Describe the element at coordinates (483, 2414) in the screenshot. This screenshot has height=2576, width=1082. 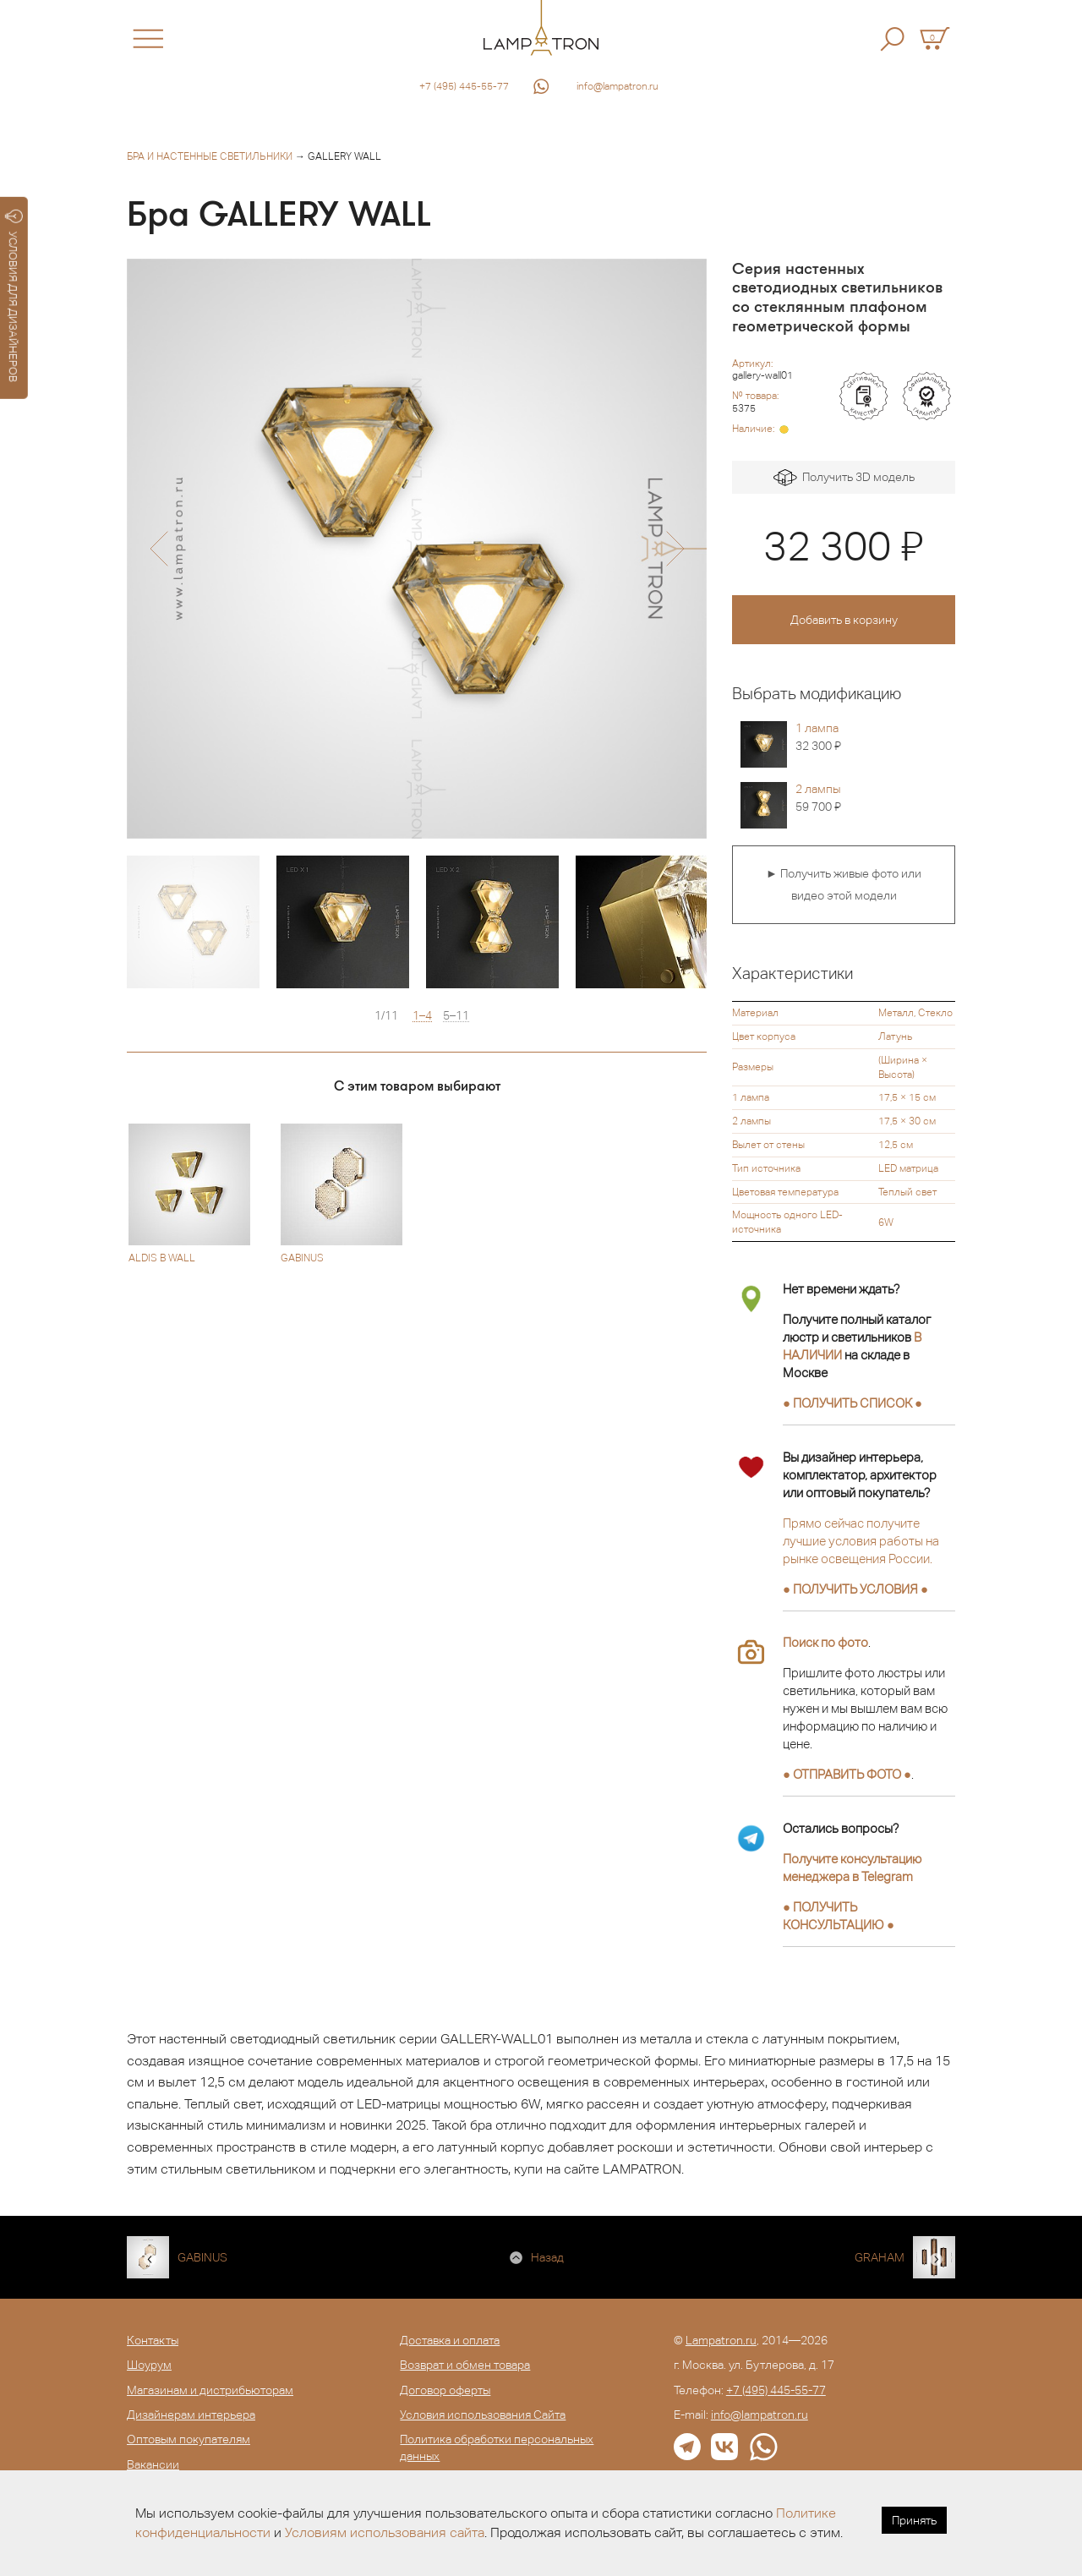
I see `Условия использования Сайта` at that location.